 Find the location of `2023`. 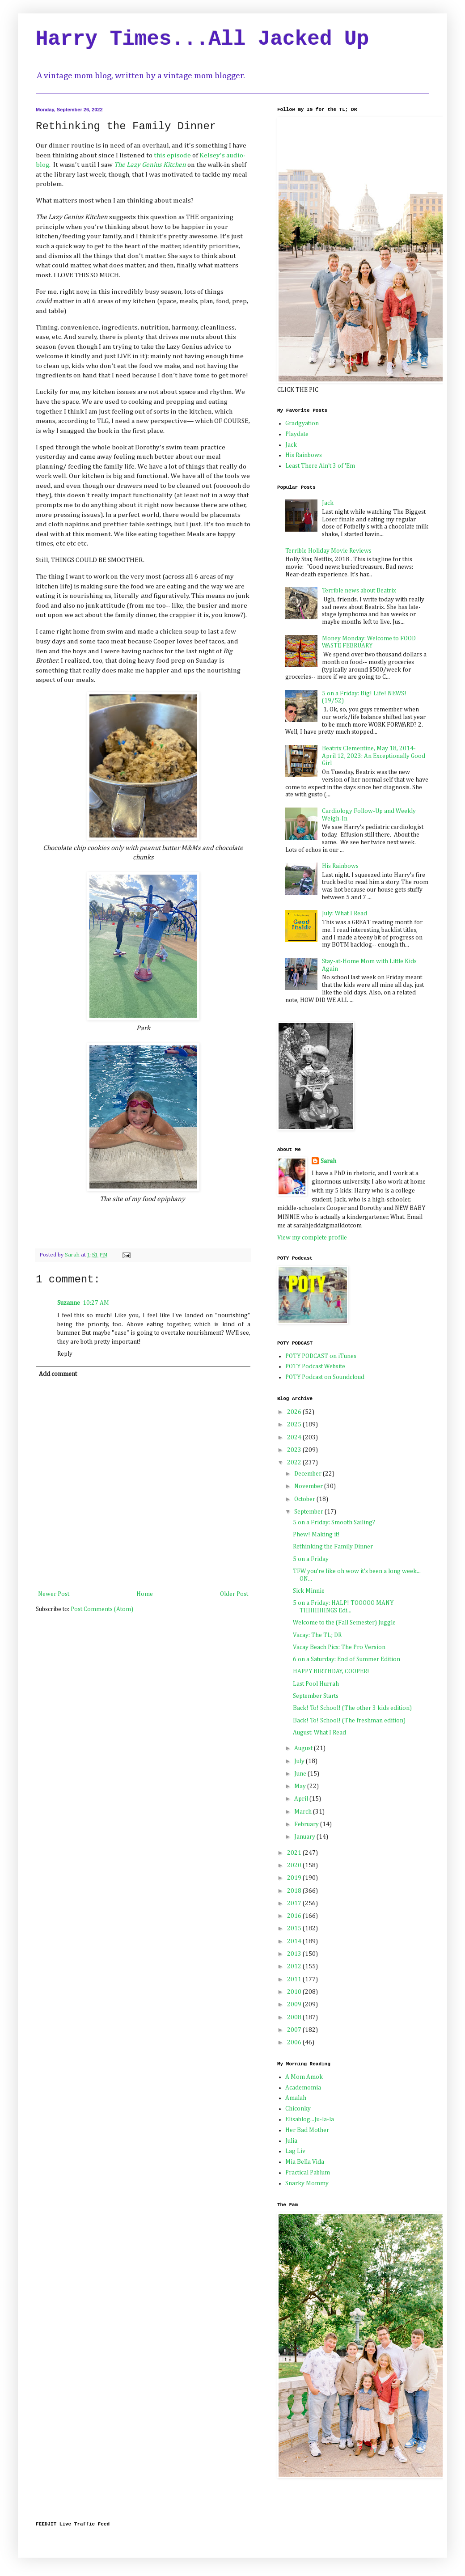

2023 is located at coordinates (295, 1450).